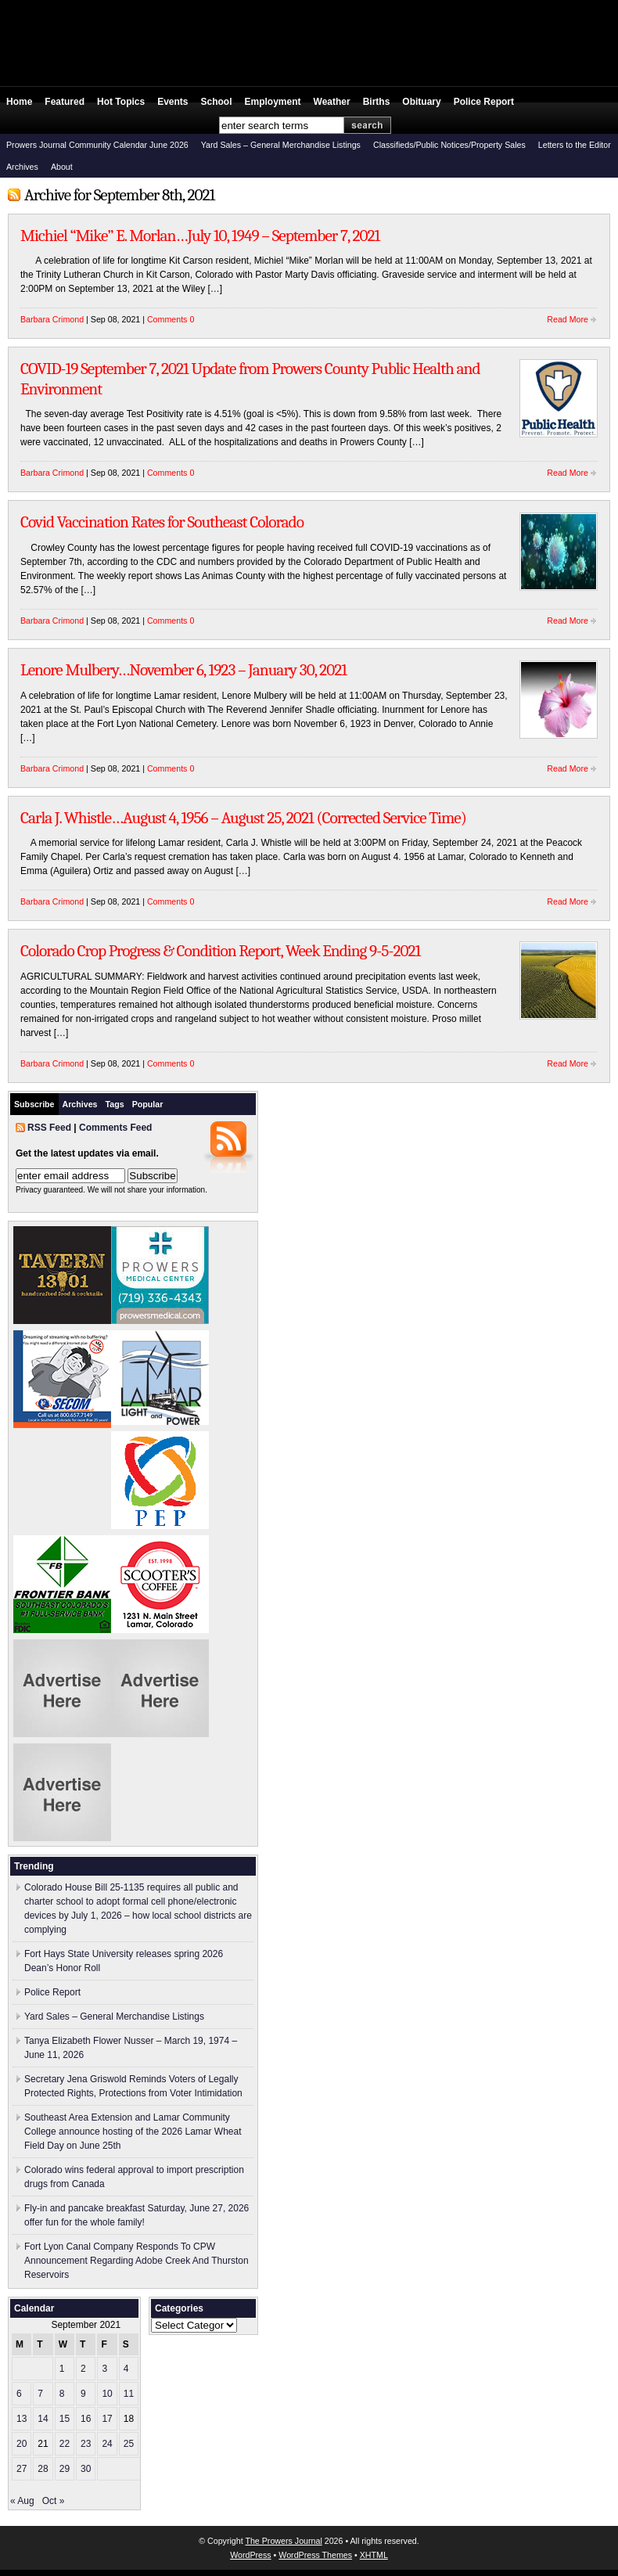  I want to click on 22 [Posts published on September 22, 2021], so click(64, 2443).